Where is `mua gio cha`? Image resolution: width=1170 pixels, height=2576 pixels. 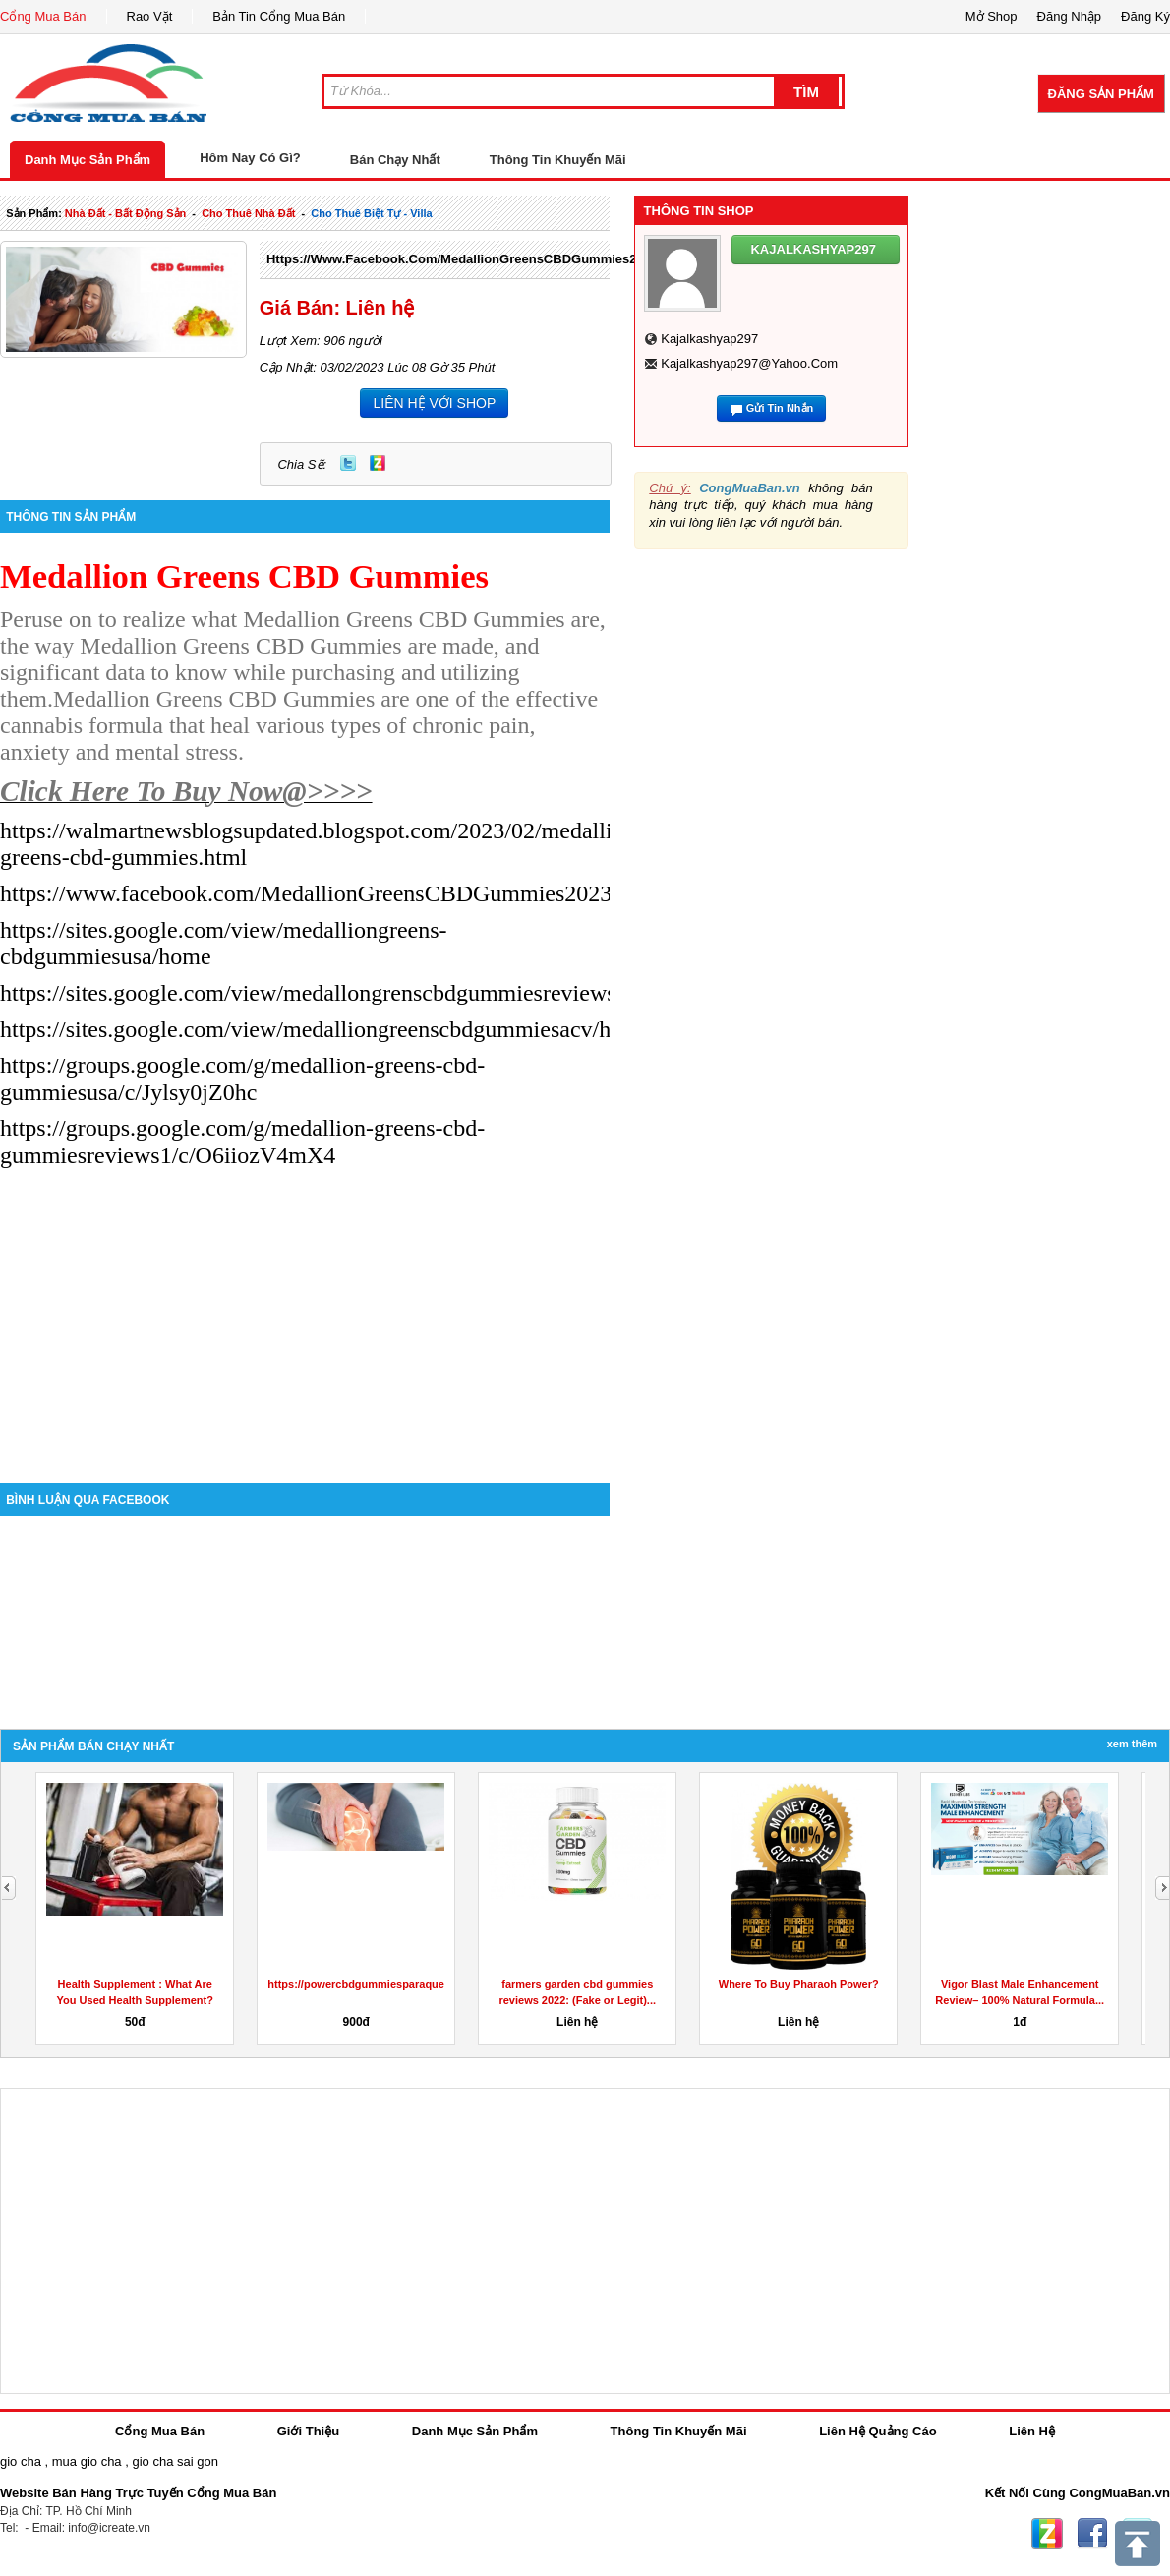 mua gio cha is located at coordinates (87, 2461).